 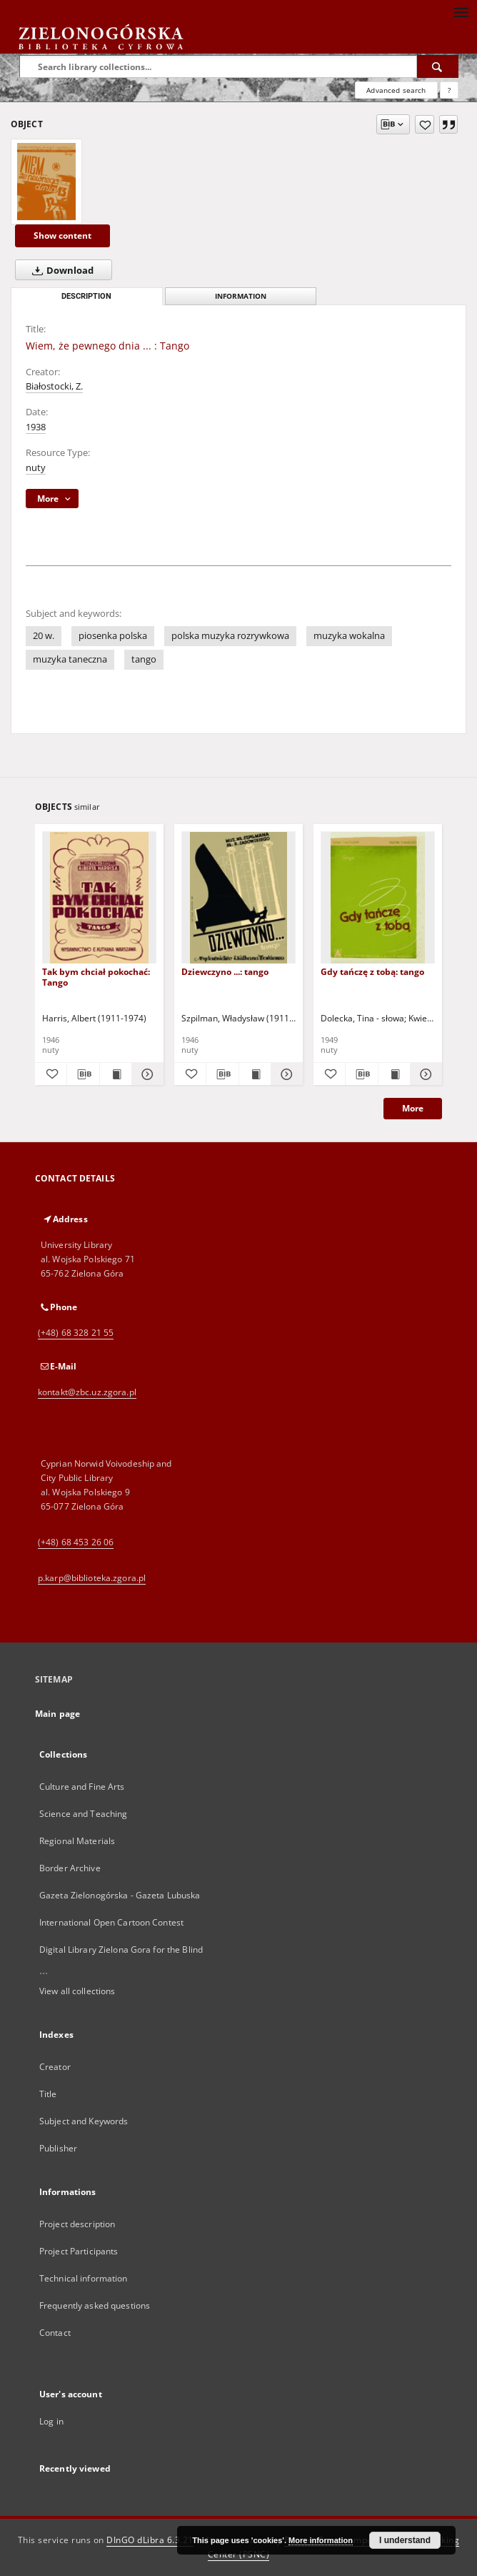 What do you see at coordinates (58, 2148) in the screenshot?
I see `Publisher` at bounding box center [58, 2148].